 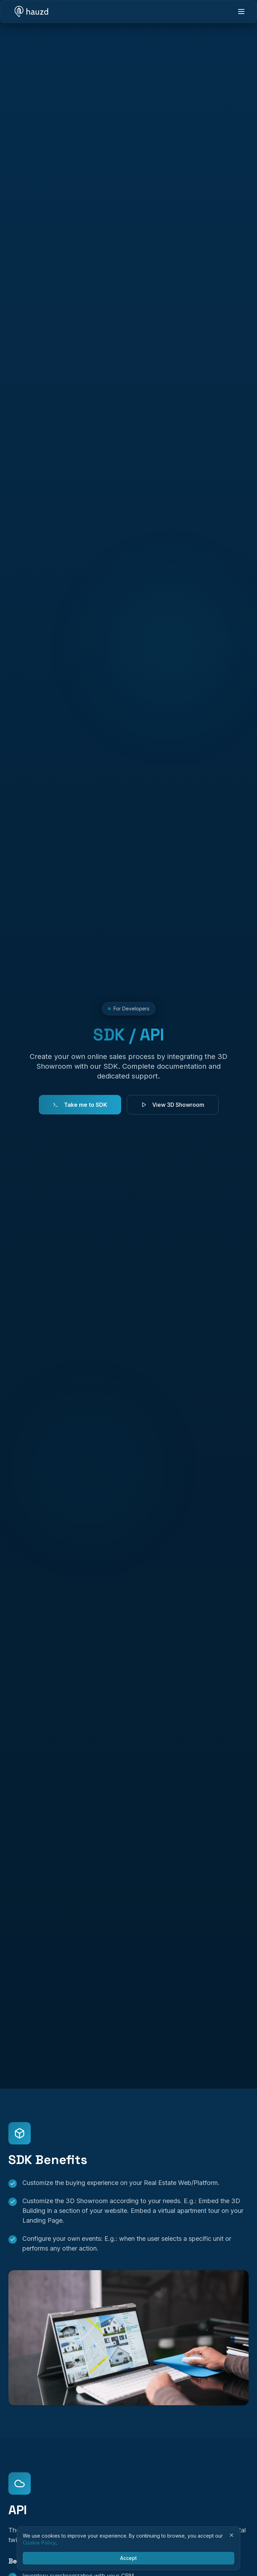 What do you see at coordinates (128, 2558) in the screenshot?
I see `Accept` at bounding box center [128, 2558].